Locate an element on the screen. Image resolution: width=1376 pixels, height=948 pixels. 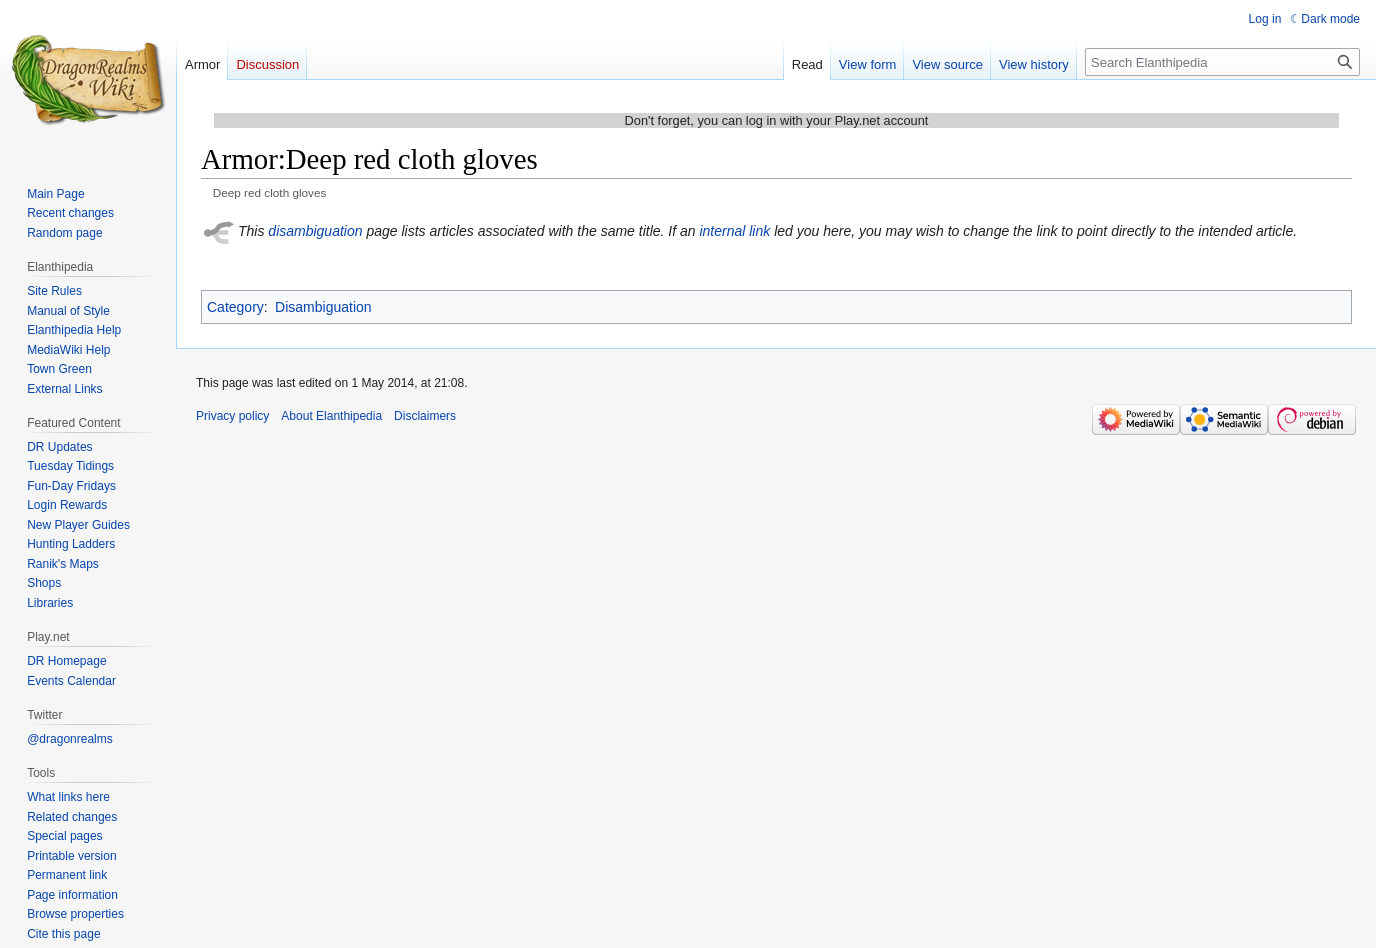
Disclaimers is located at coordinates (425, 416).